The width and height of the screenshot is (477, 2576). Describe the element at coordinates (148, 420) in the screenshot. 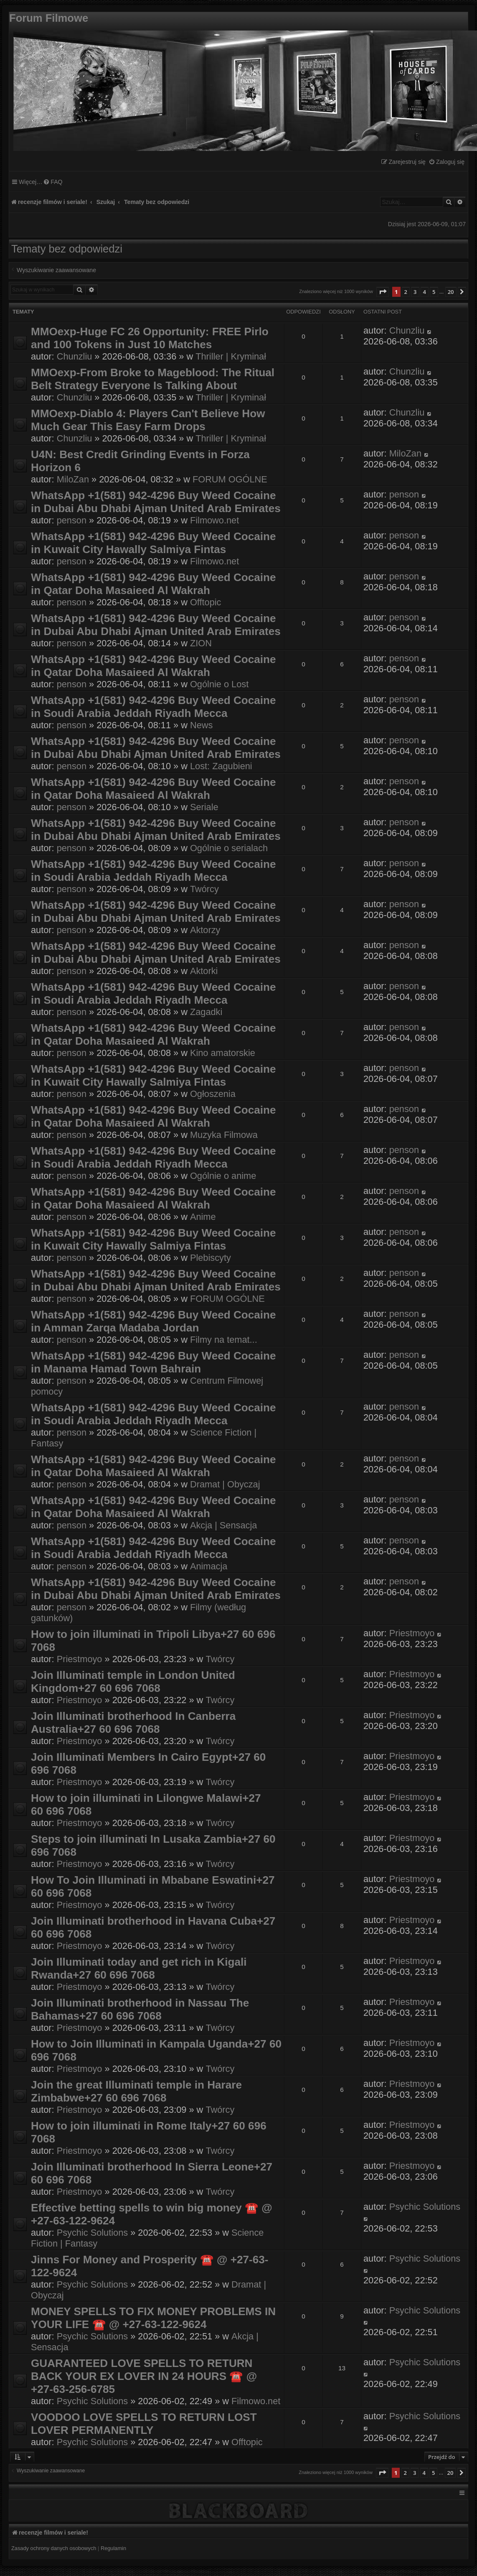

I see `MMOexp-Diablo 4: Players Can't Believe How Much Gear This Easy Farm Drops` at that location.